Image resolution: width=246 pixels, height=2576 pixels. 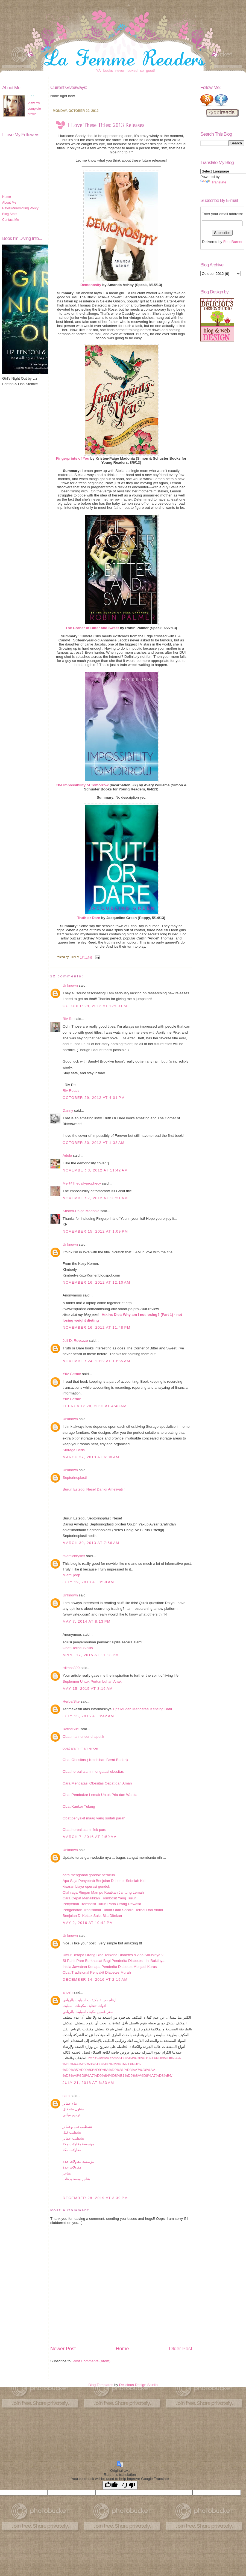 What do you see at coordinates (72, 2167) in the screenshot?
I see `مقاولات جدة` at bounding box center [72, 2167].